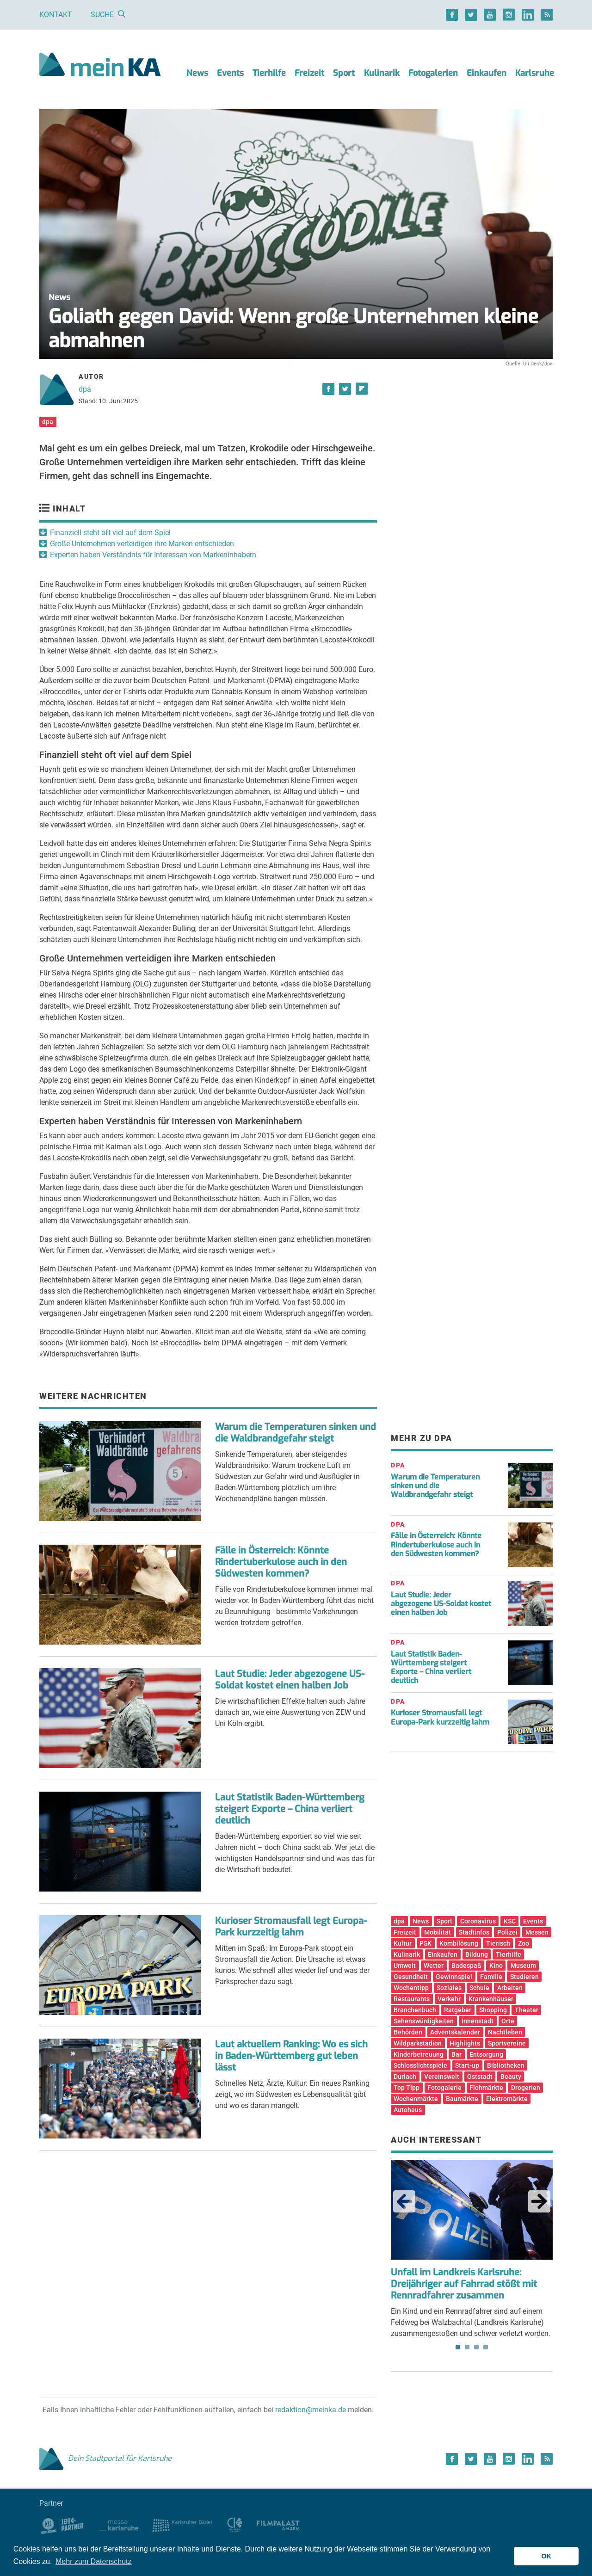 Image resolution: width=592 pixels, height=2576 pixels. What do you see at coordinates (269, 73) in the screenshot?
I see `Tierhilfe` at bounding box center [269, 73].